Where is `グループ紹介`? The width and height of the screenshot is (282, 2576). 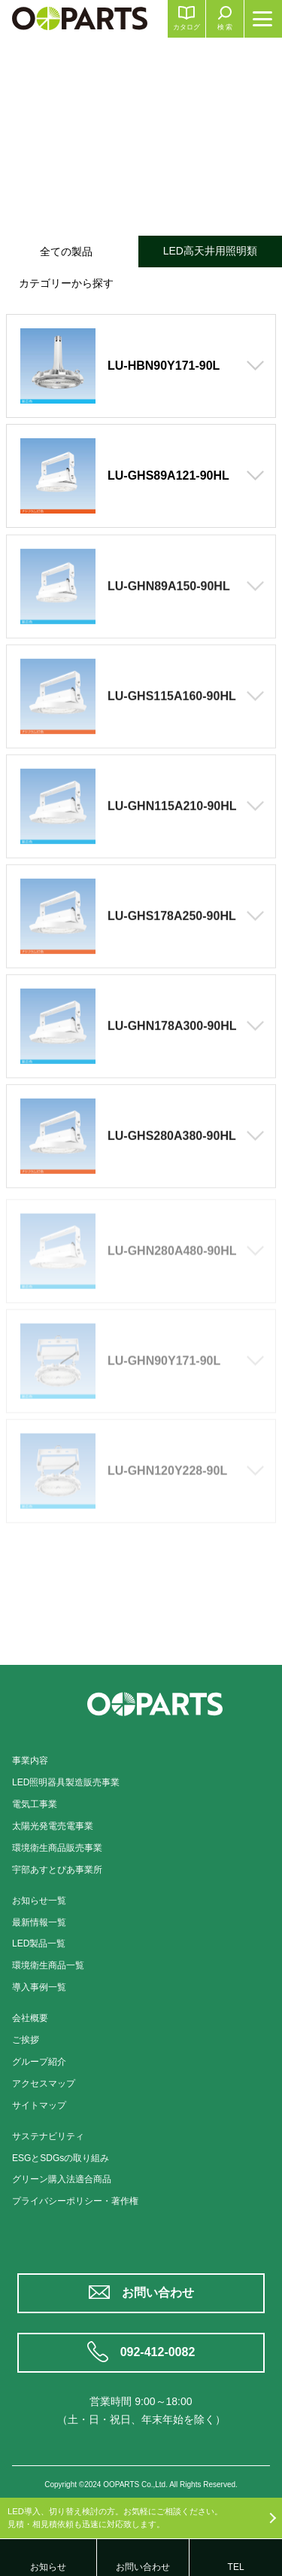
グループ紹介 is located at coordinates (39, 2061).